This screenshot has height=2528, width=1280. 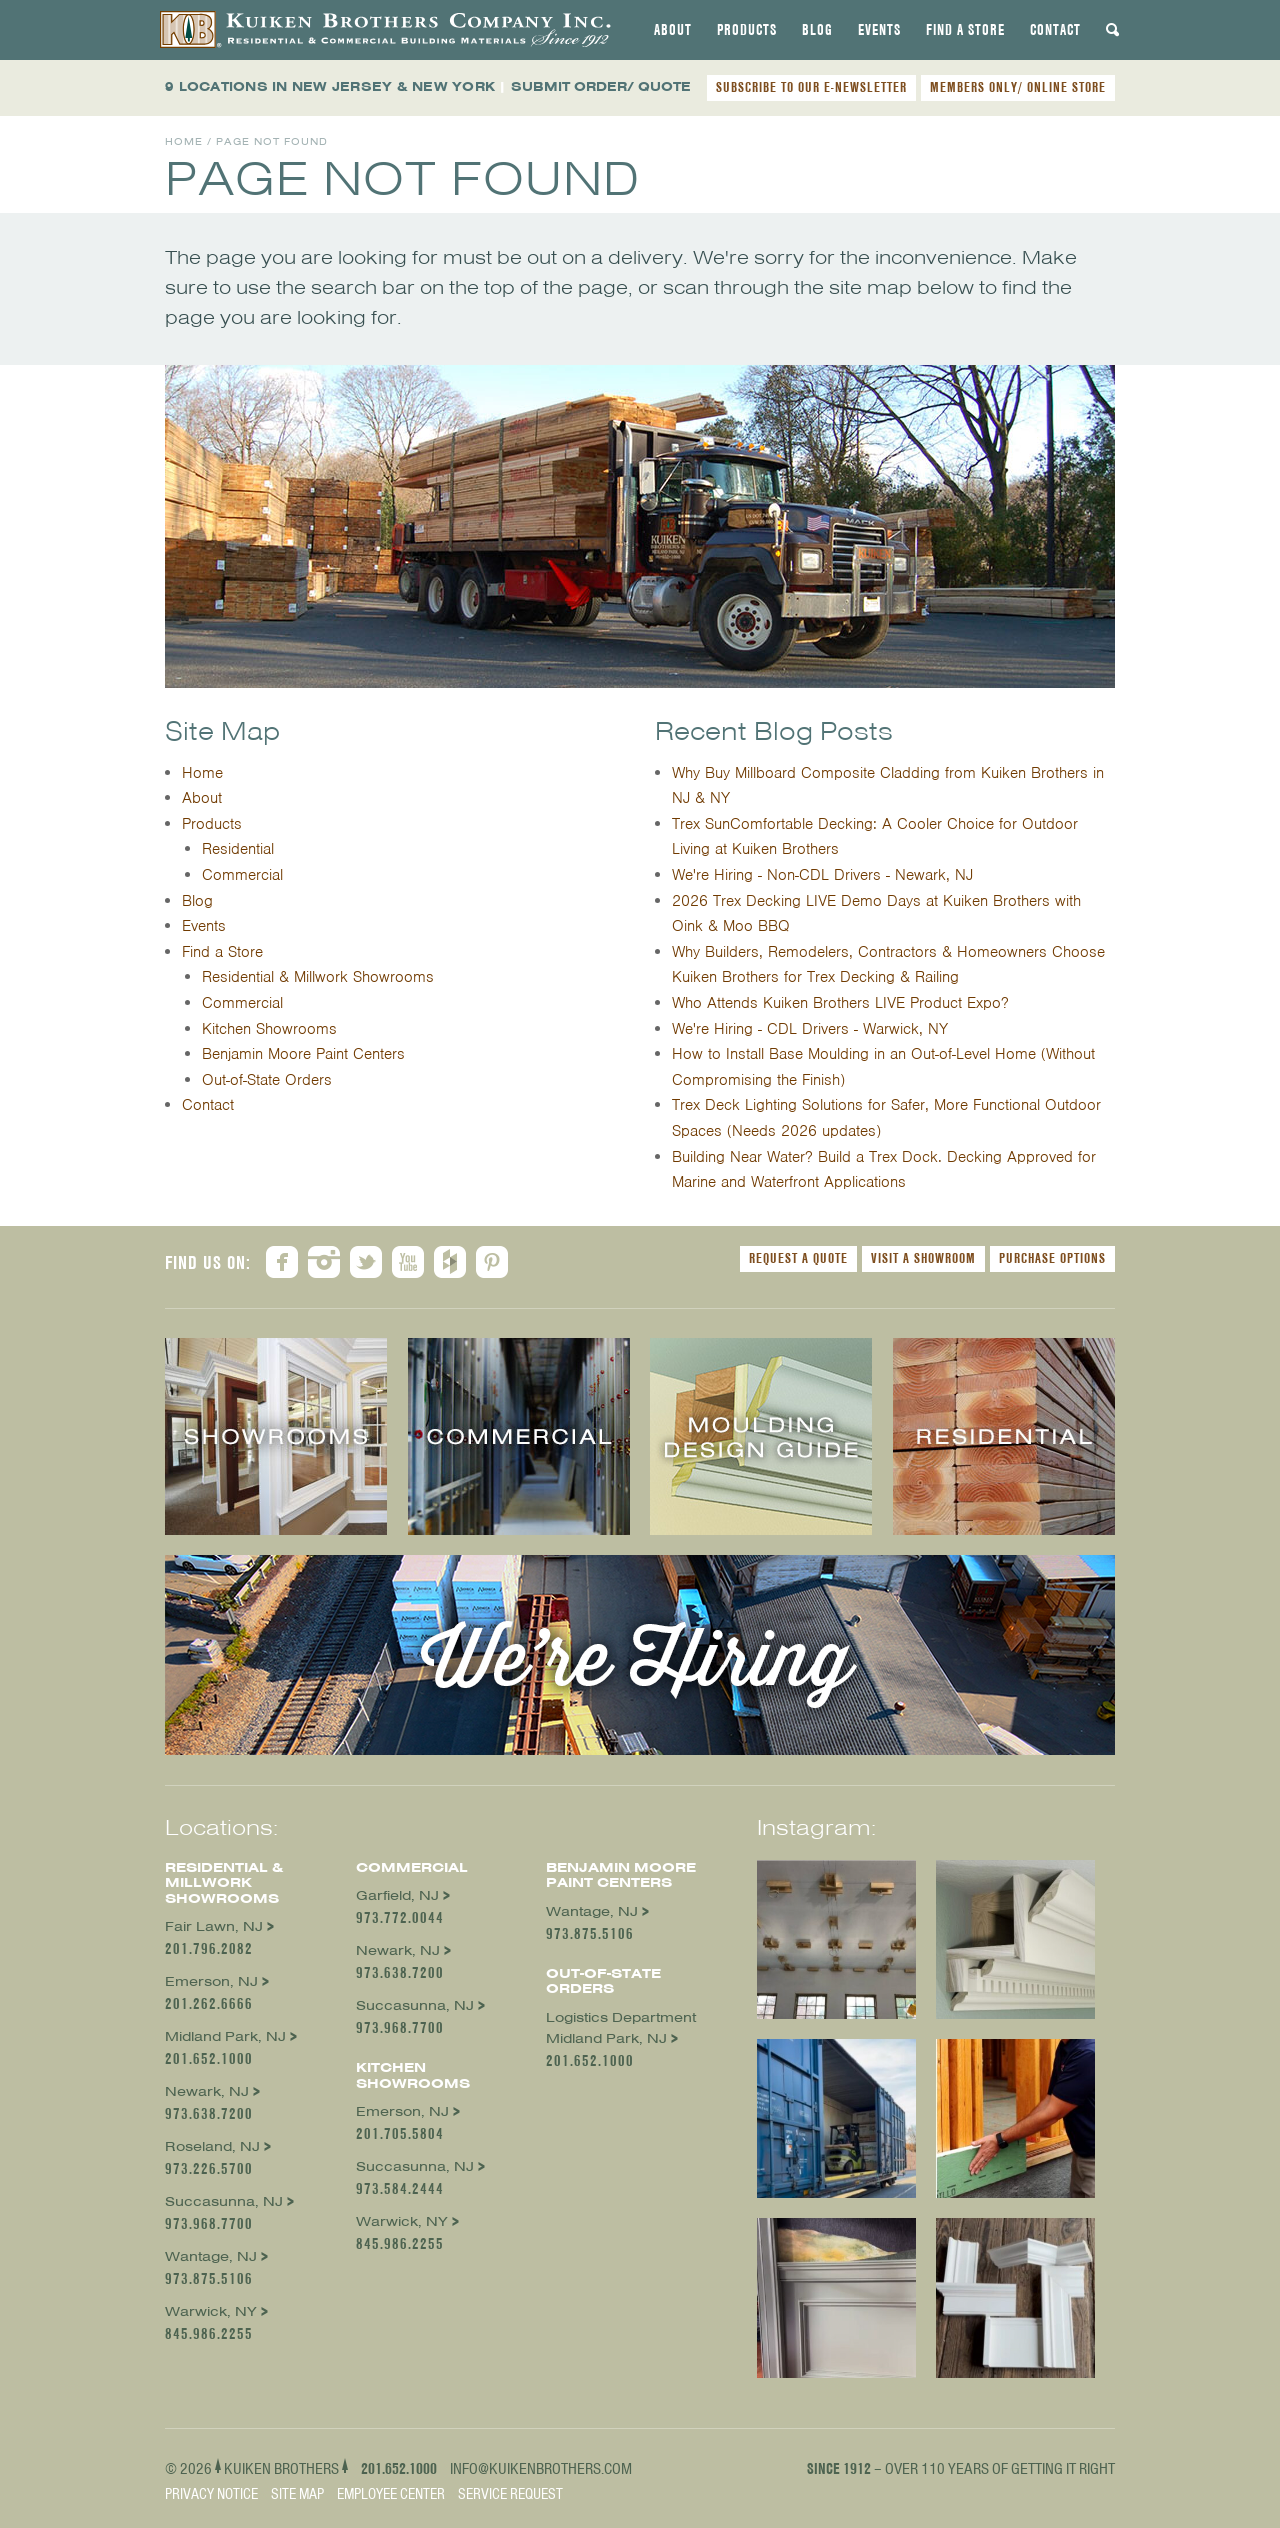 I want to click on Succasunna, NJ, so click(x=224, y=2201).